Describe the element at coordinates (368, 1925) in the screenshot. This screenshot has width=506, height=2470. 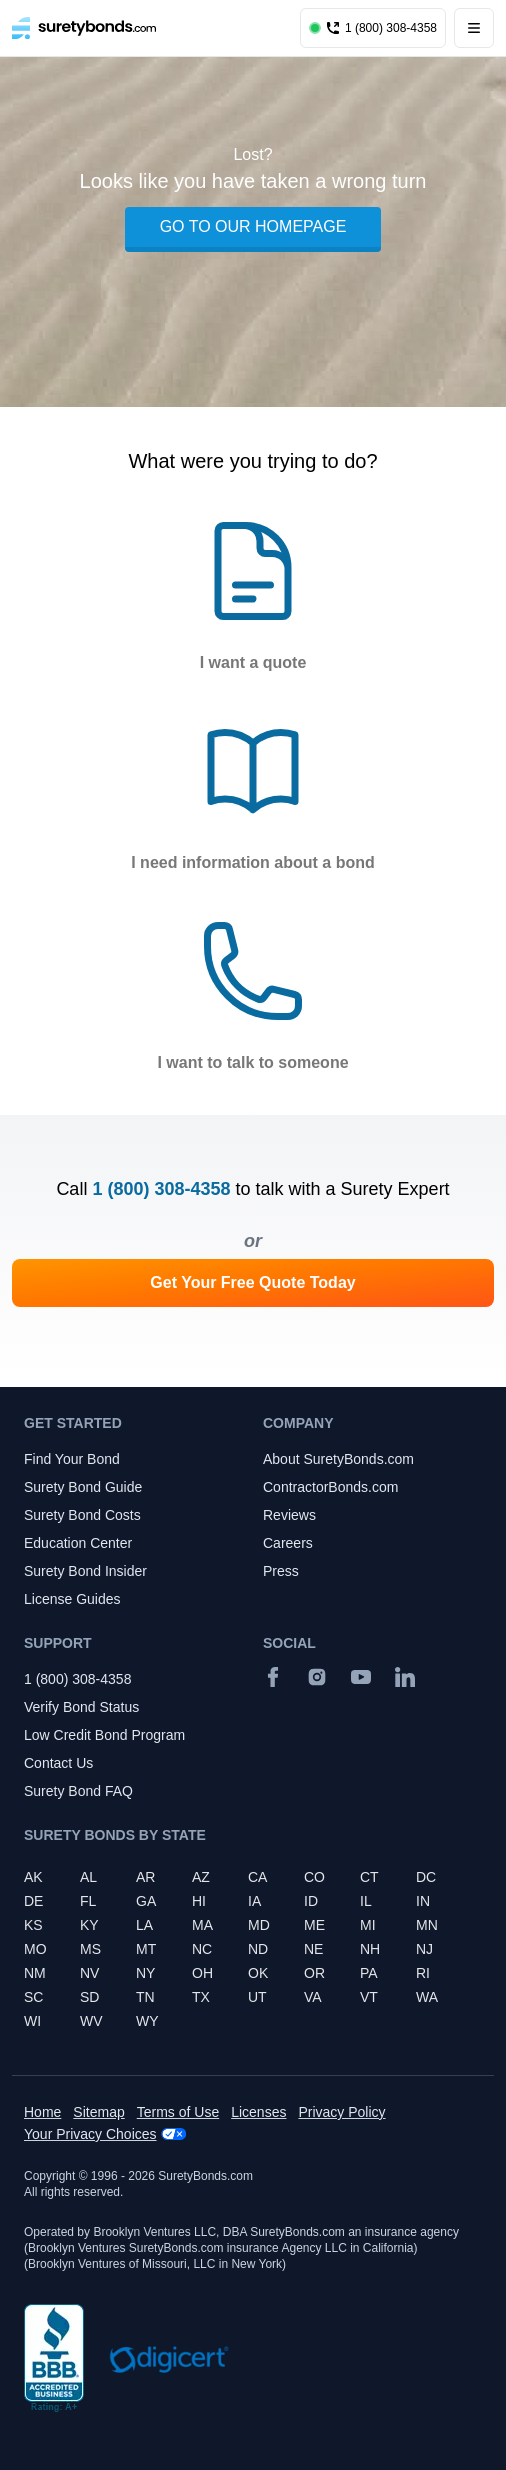
I see `MI` at that location.